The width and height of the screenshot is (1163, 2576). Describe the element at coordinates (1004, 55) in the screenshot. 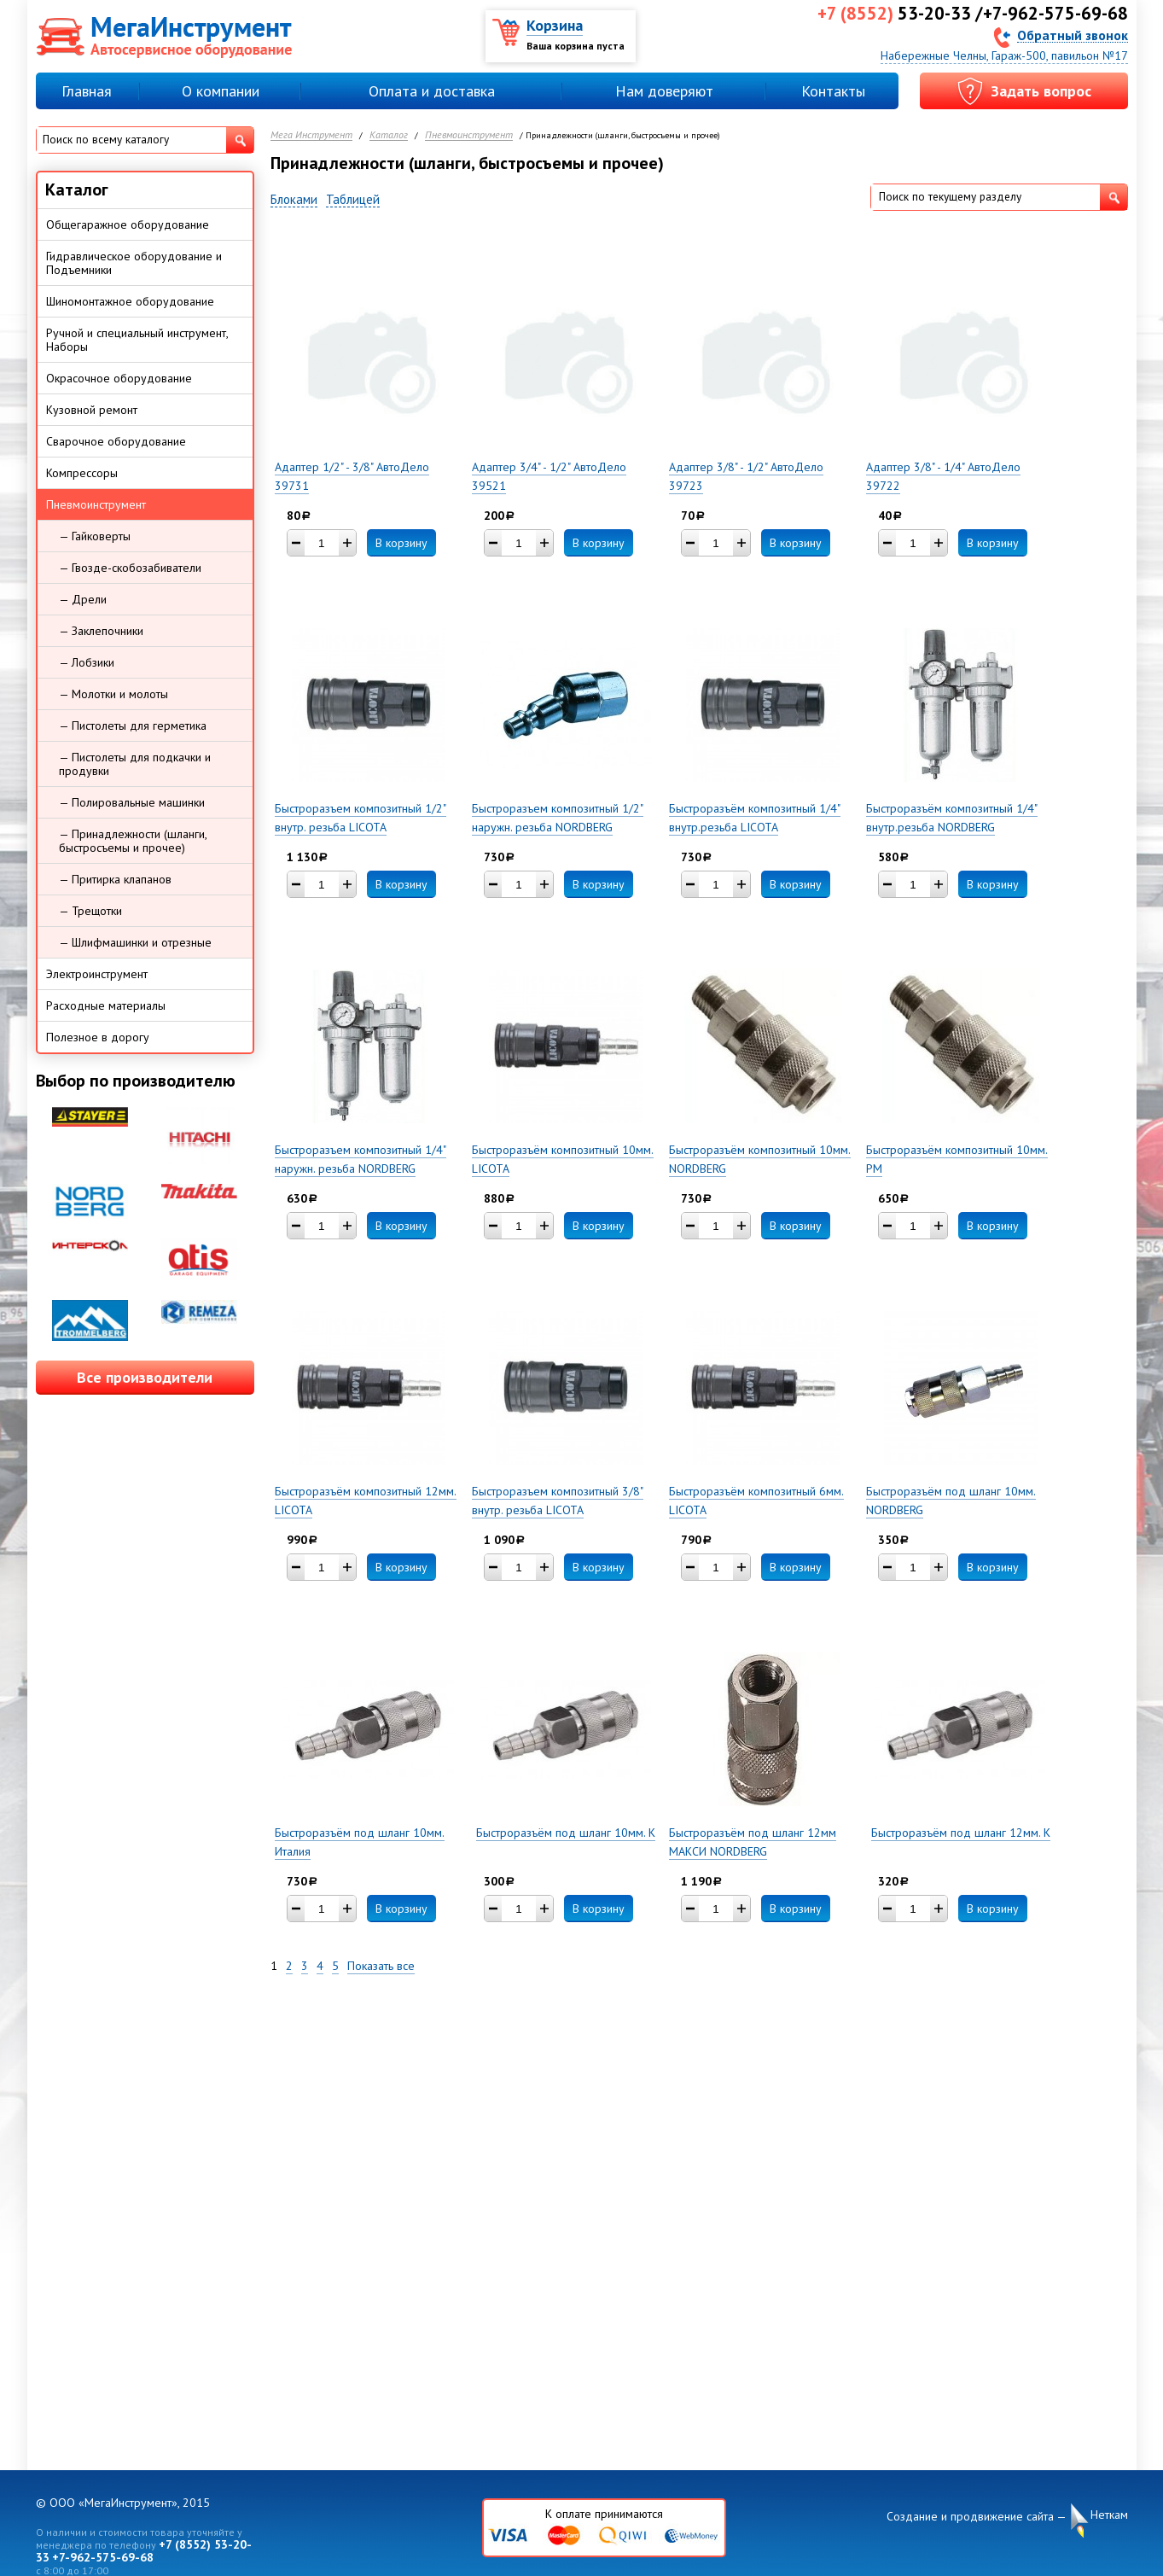

I see `Набережные Челны, Гараж-500, павильон №17` at that location.